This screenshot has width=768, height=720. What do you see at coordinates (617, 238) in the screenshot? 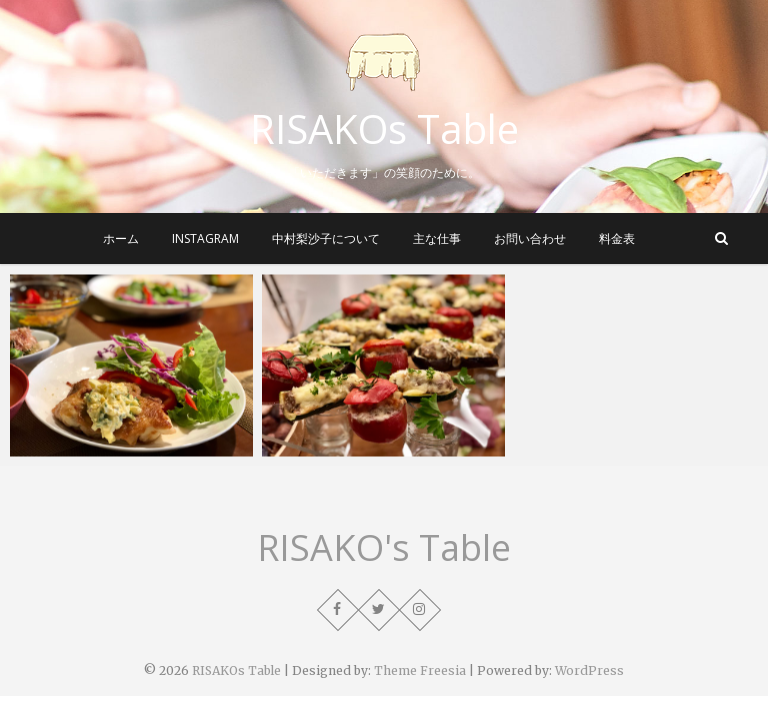
I see `料金表` at bounding box center [617, 238].